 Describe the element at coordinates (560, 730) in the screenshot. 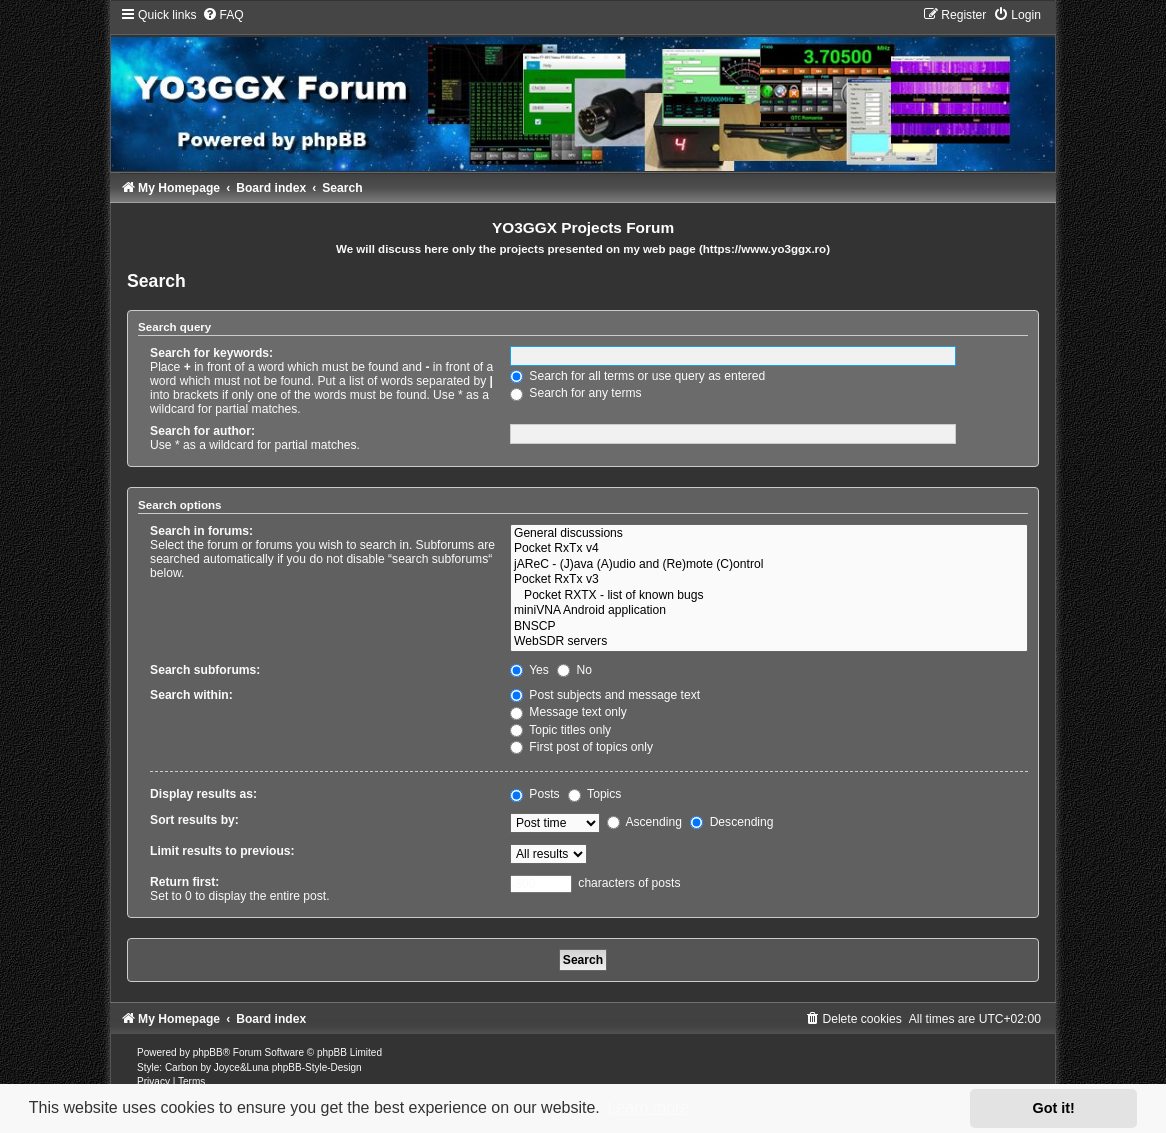

I see `Topic titles only` at that location.